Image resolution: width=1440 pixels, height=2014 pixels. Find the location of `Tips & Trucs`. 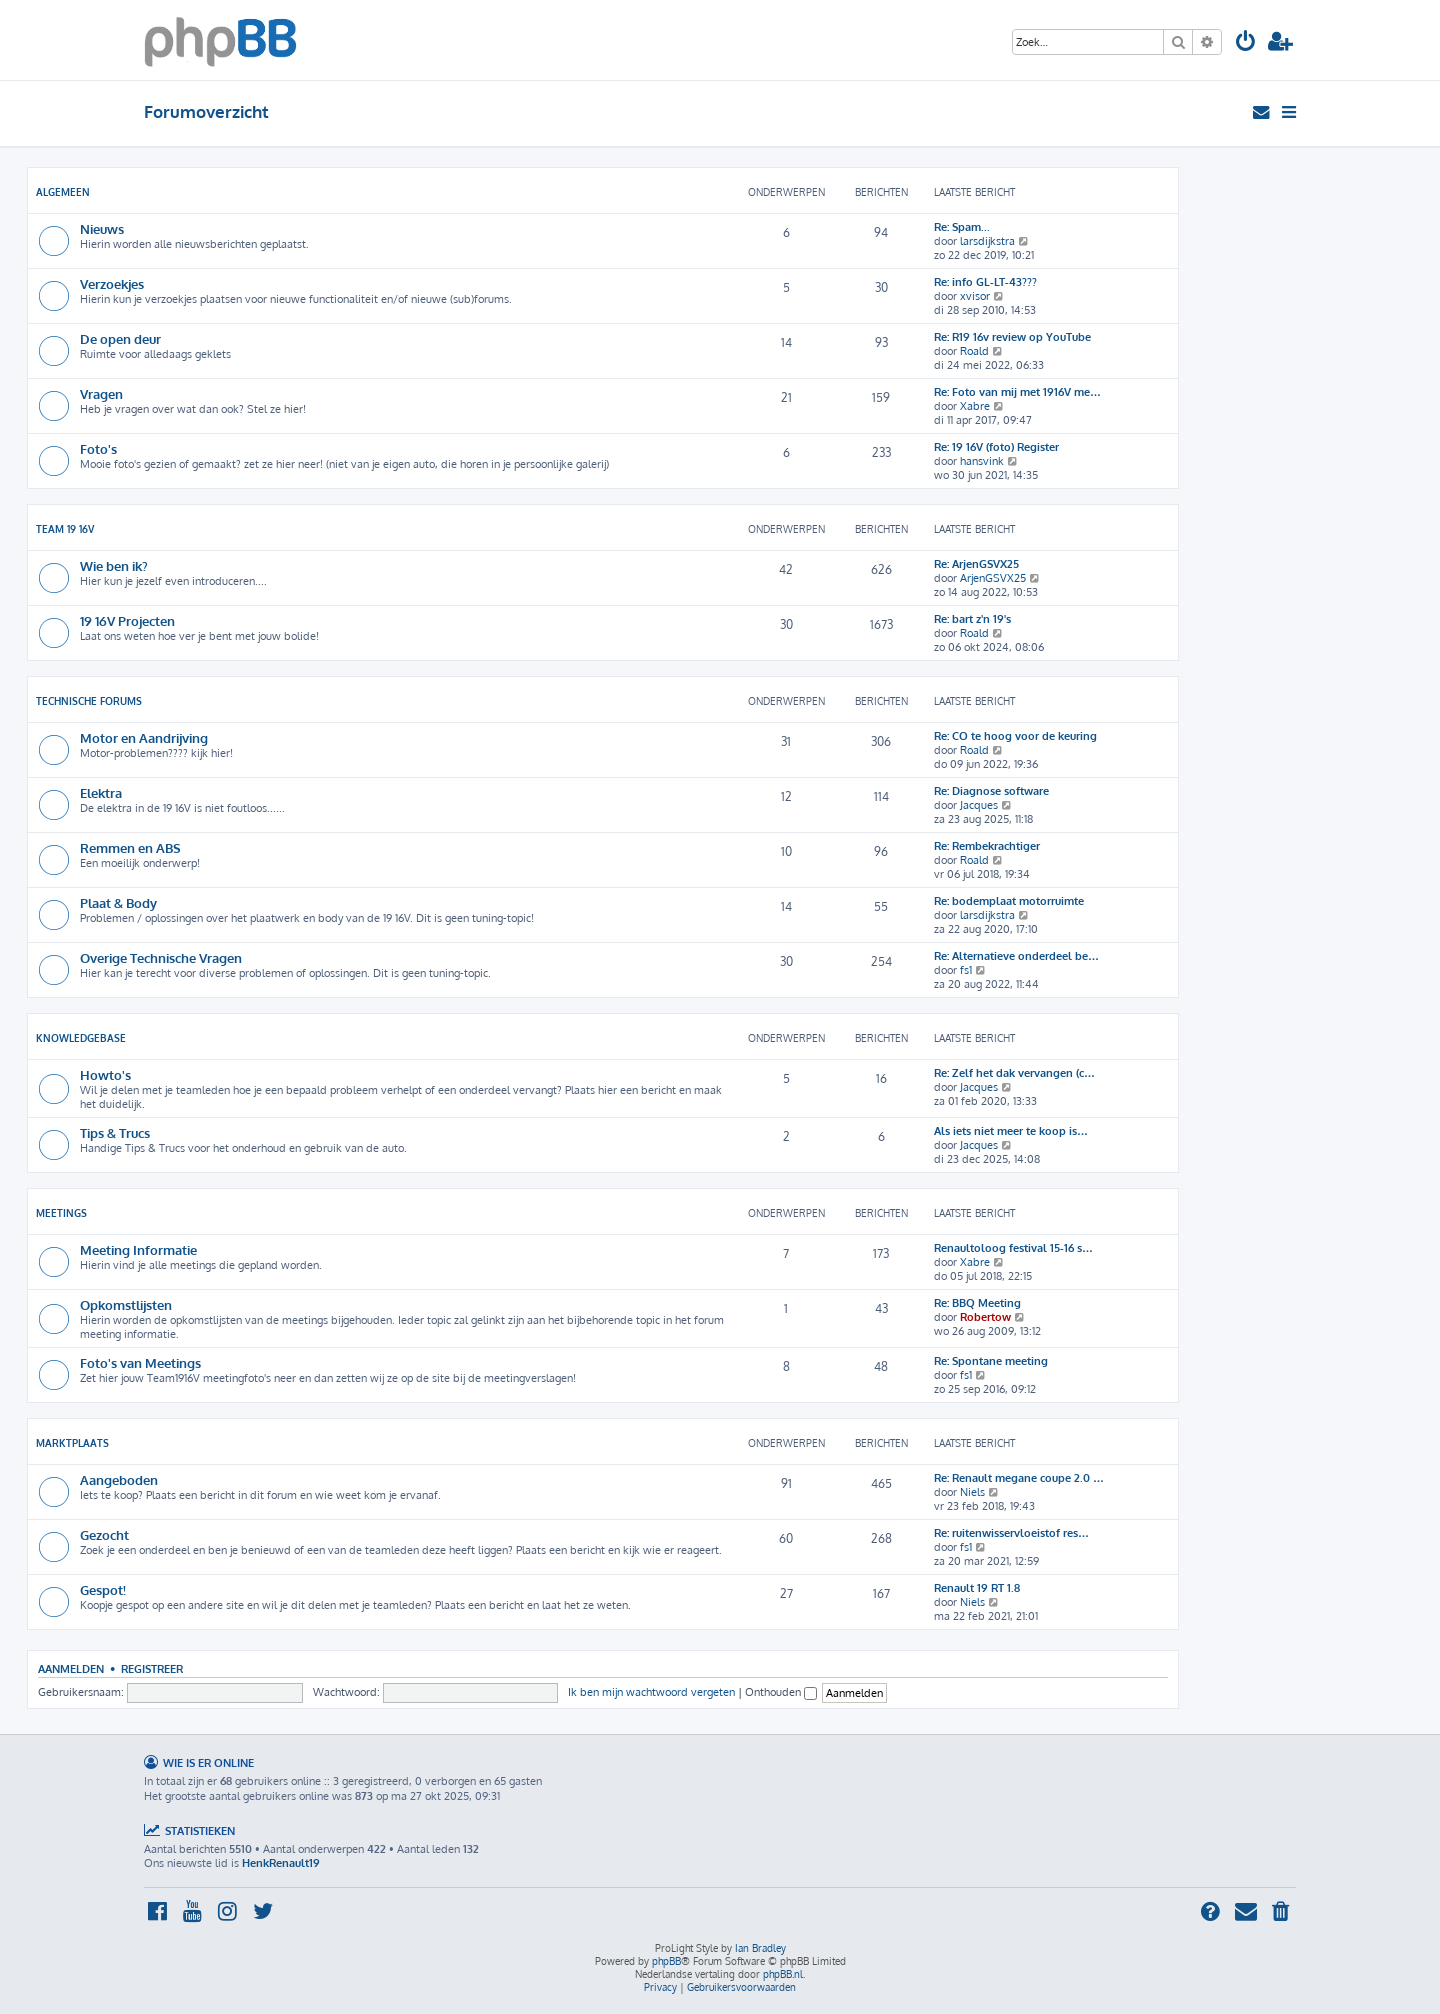

Tips & Trucs is located at coordinates (115, 1132).